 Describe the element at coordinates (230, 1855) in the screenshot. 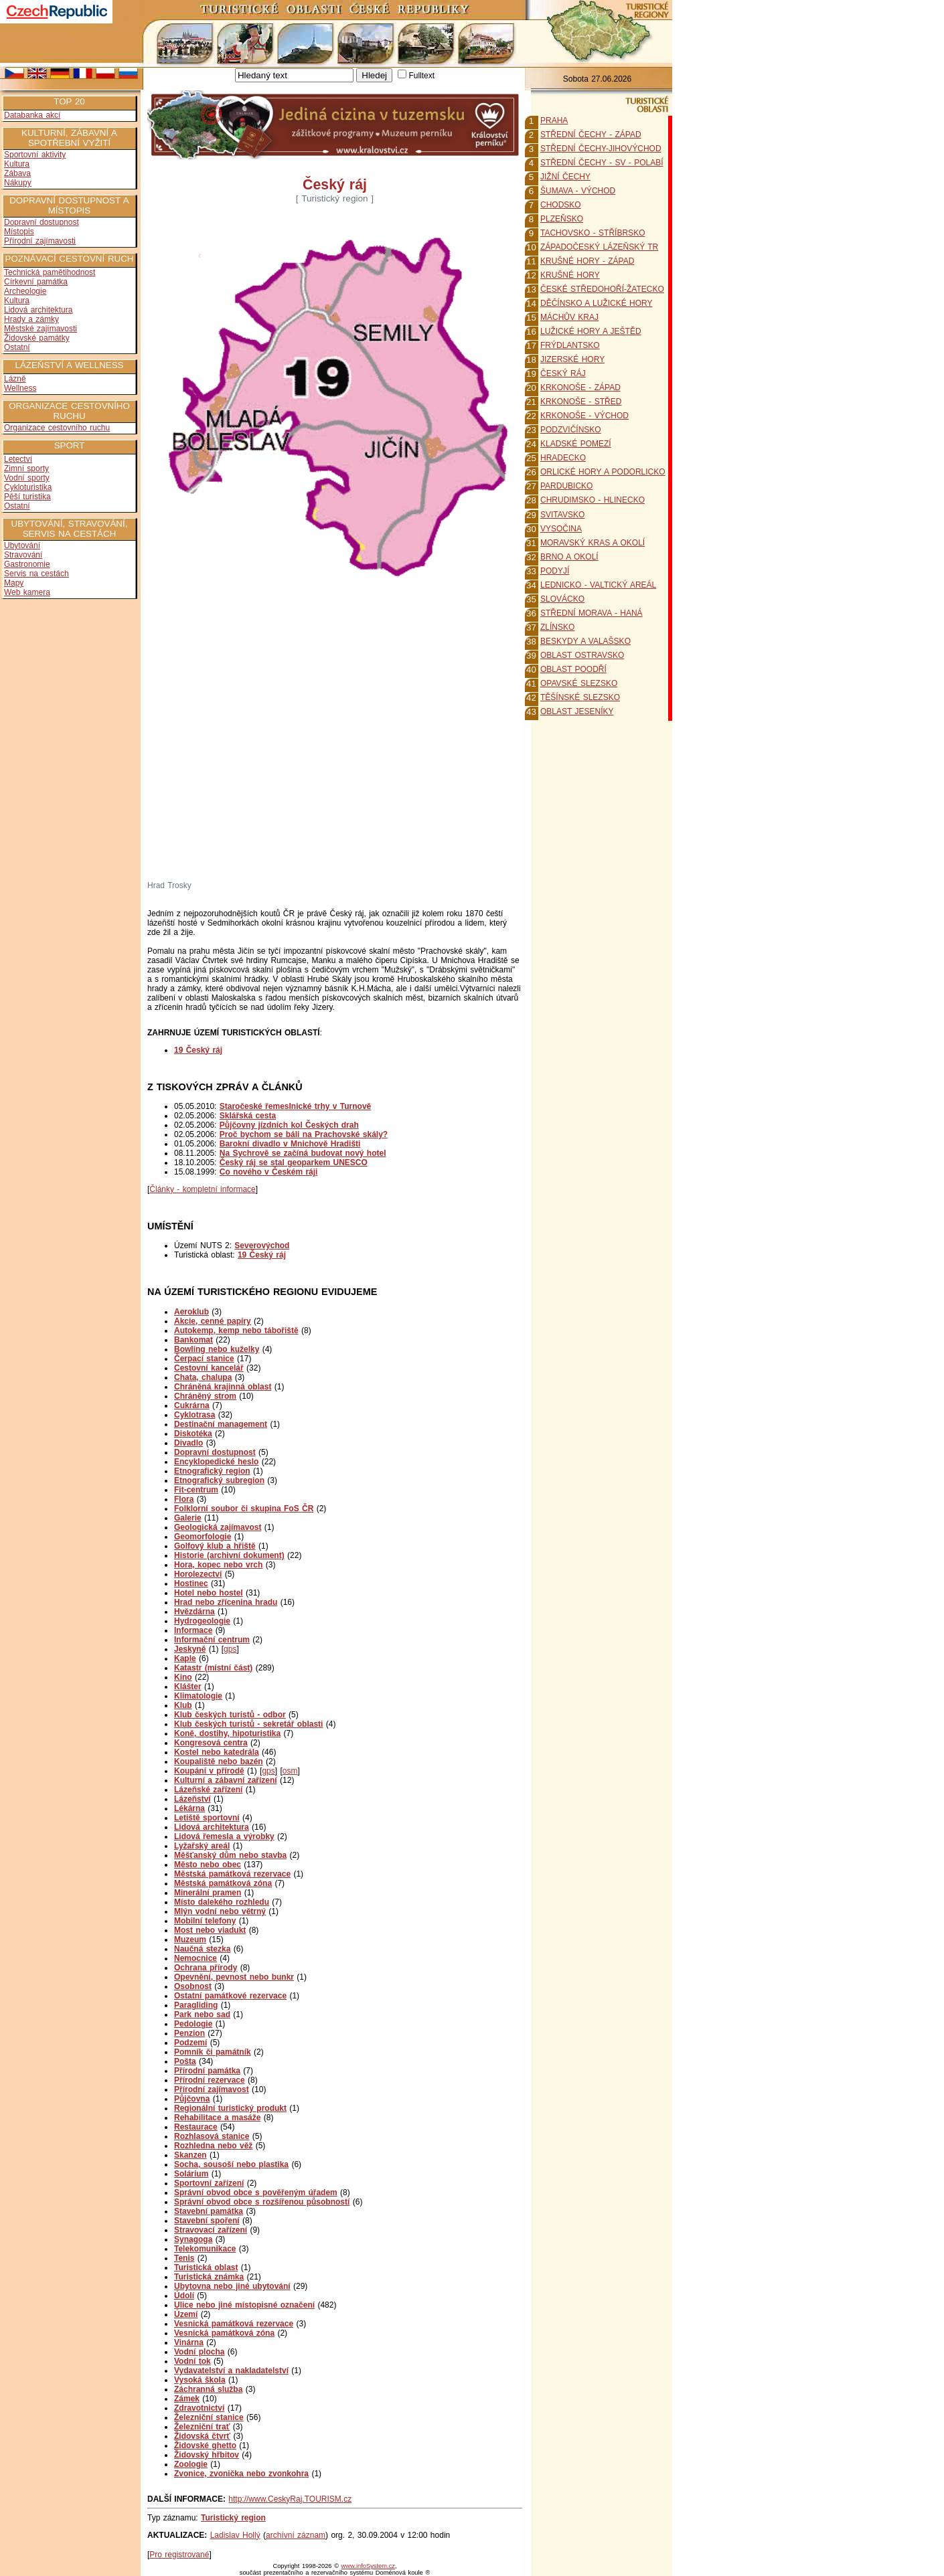

I see `Měšťanský dům nebo stavba` at that location.